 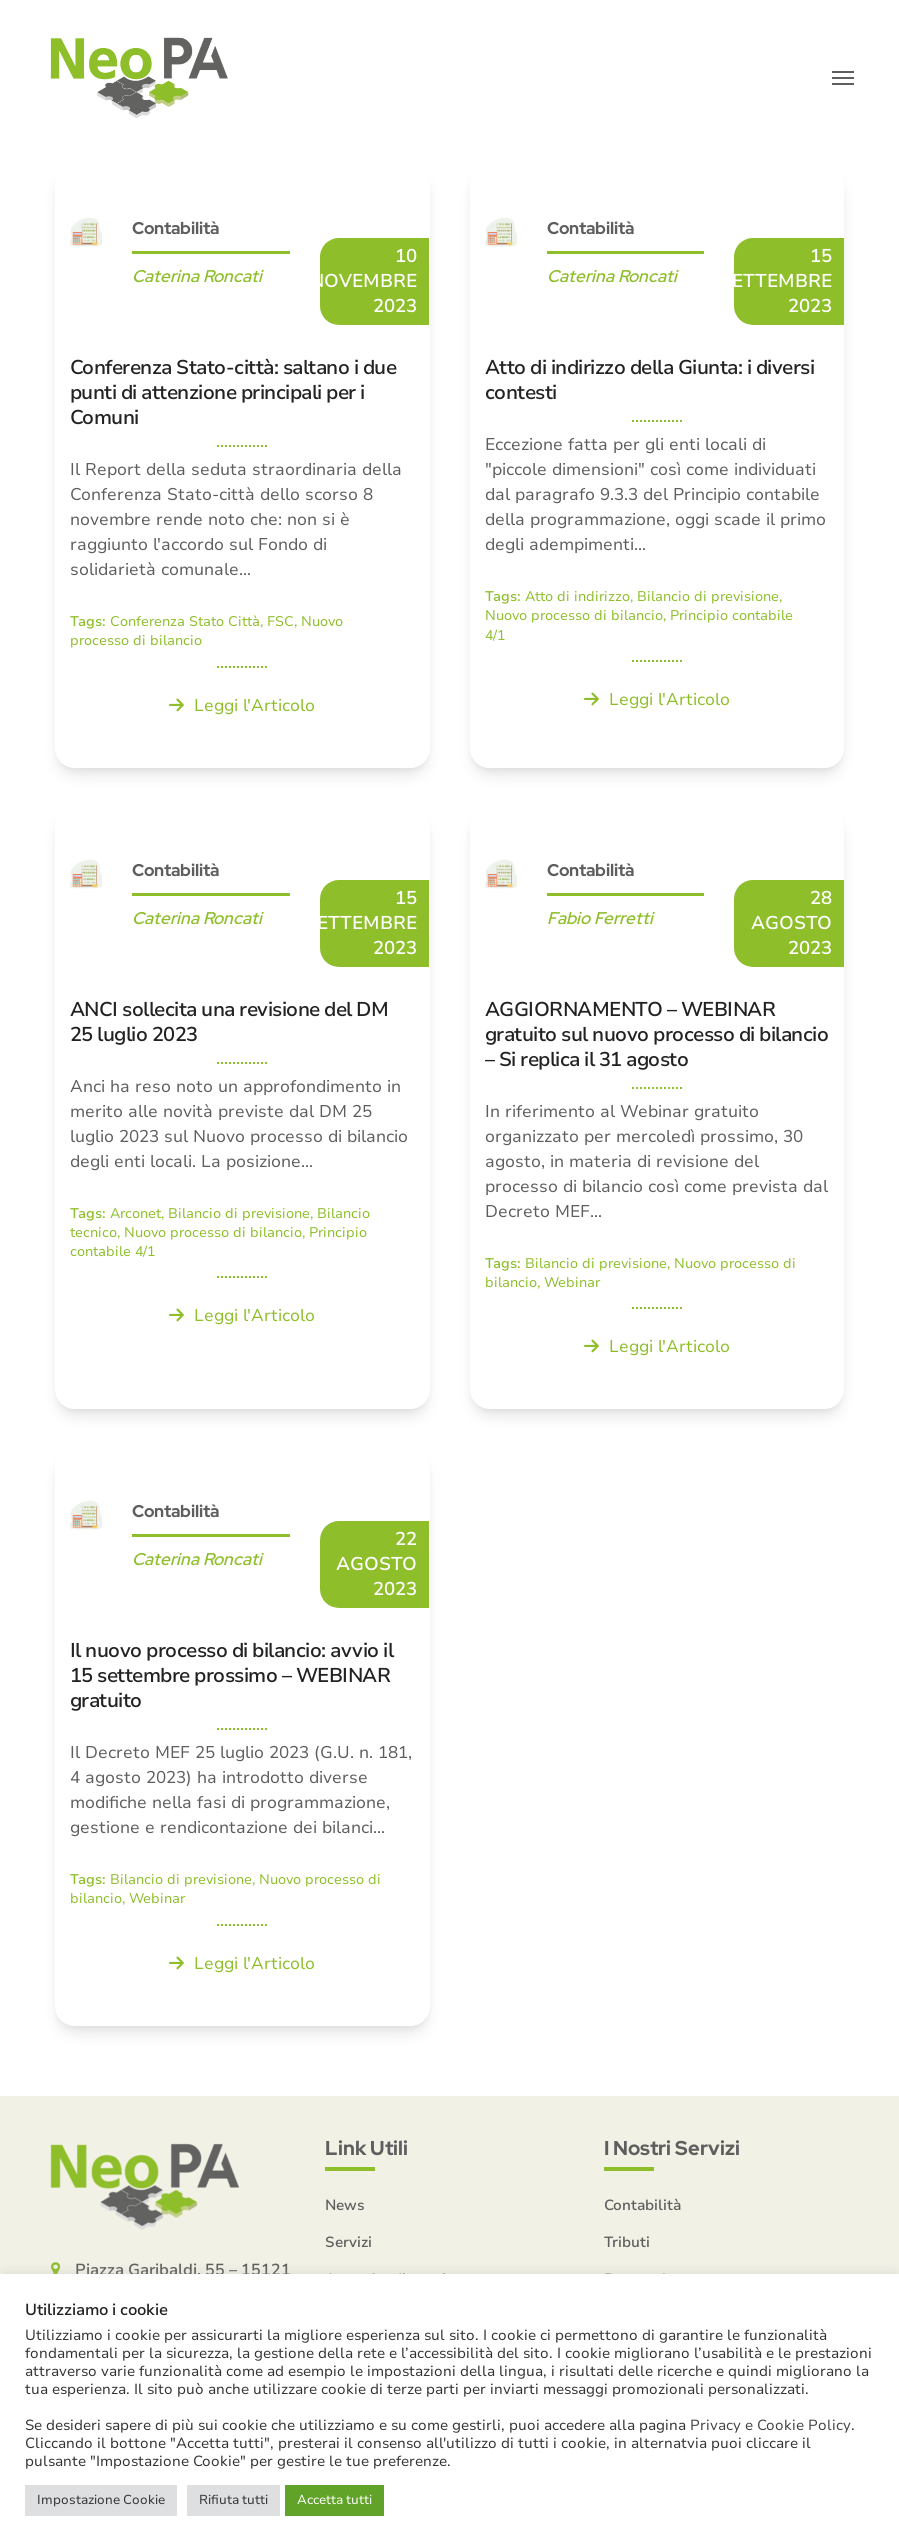 I want to click on Bilancio di previsione, so click(x=708, y=600).